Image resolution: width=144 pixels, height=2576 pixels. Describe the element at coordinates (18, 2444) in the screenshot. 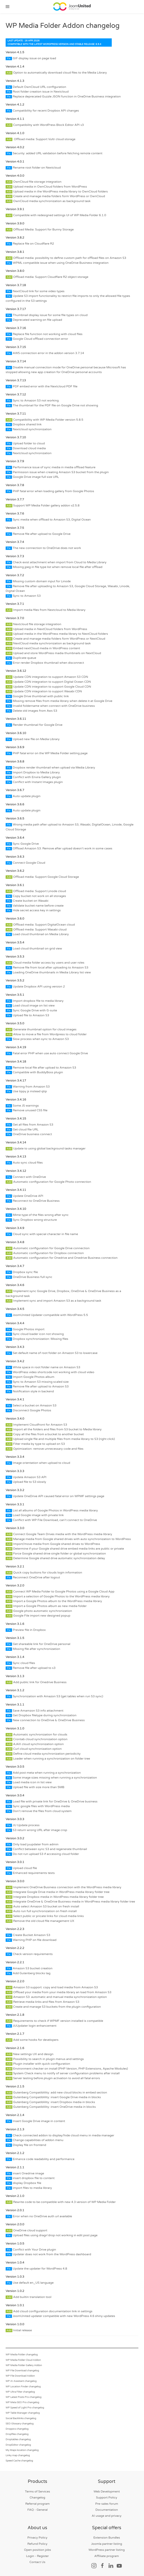

I see `DropEditor changelog` at that location.